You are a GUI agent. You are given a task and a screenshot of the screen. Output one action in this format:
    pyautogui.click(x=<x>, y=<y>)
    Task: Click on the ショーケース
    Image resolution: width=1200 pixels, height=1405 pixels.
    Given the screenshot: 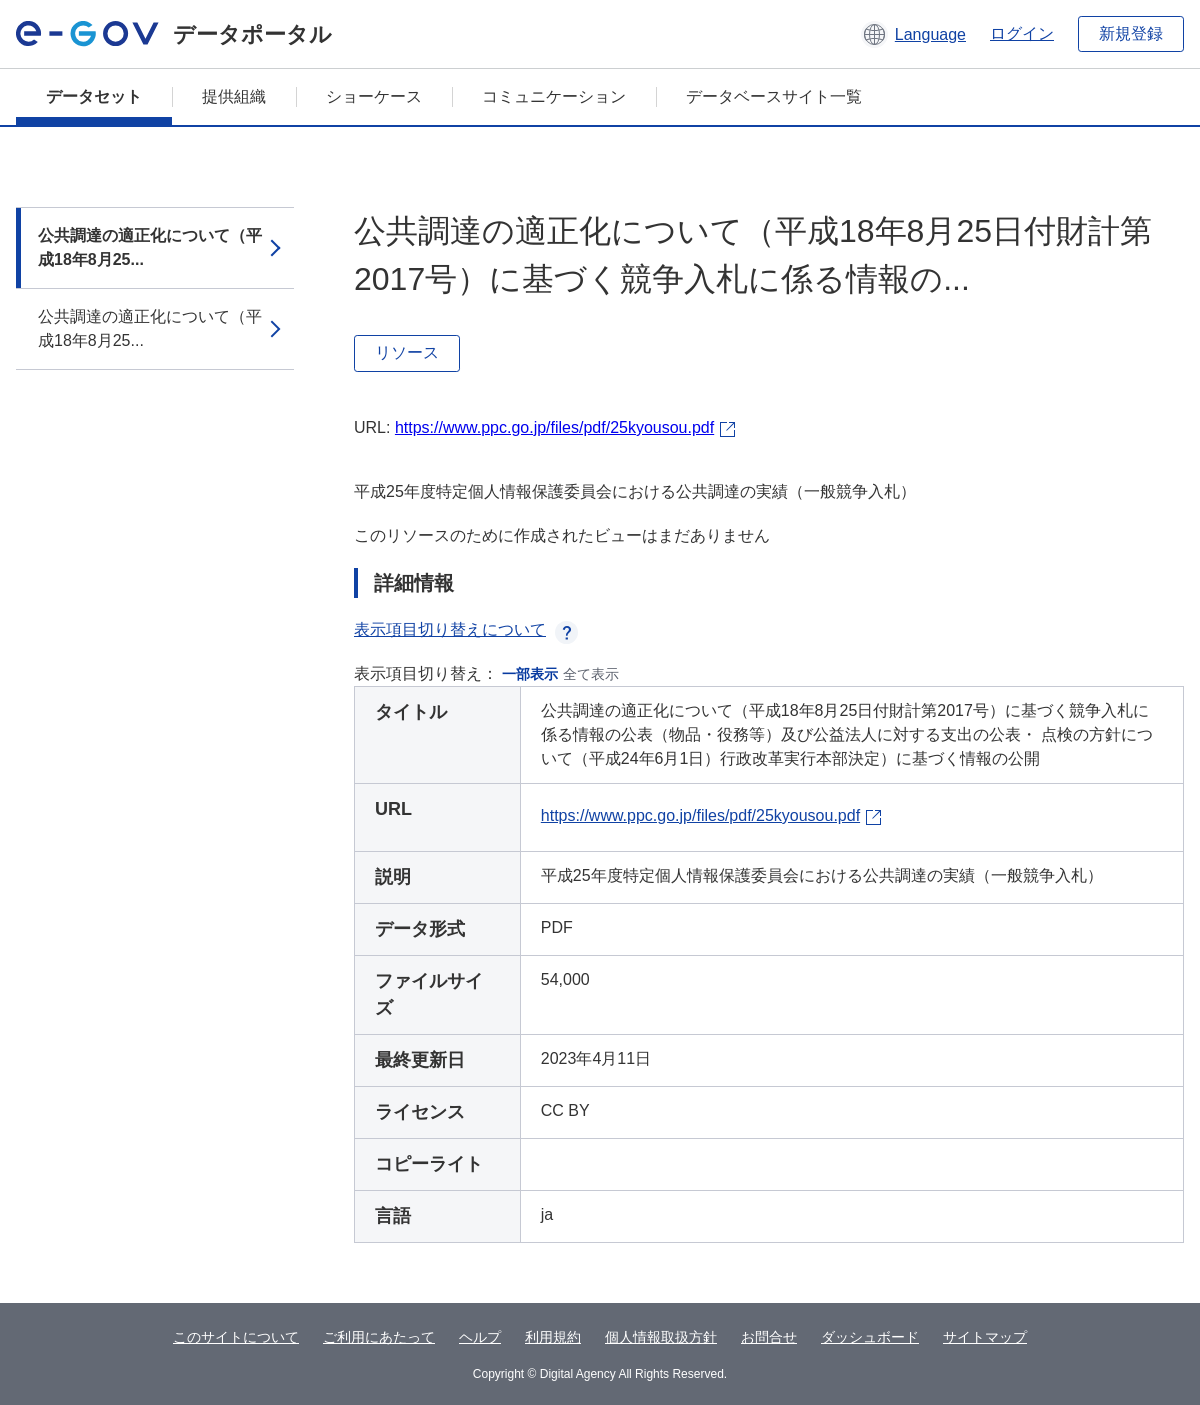 What is the action you would take?
    pyautogui.click(x=374, y=96)
    